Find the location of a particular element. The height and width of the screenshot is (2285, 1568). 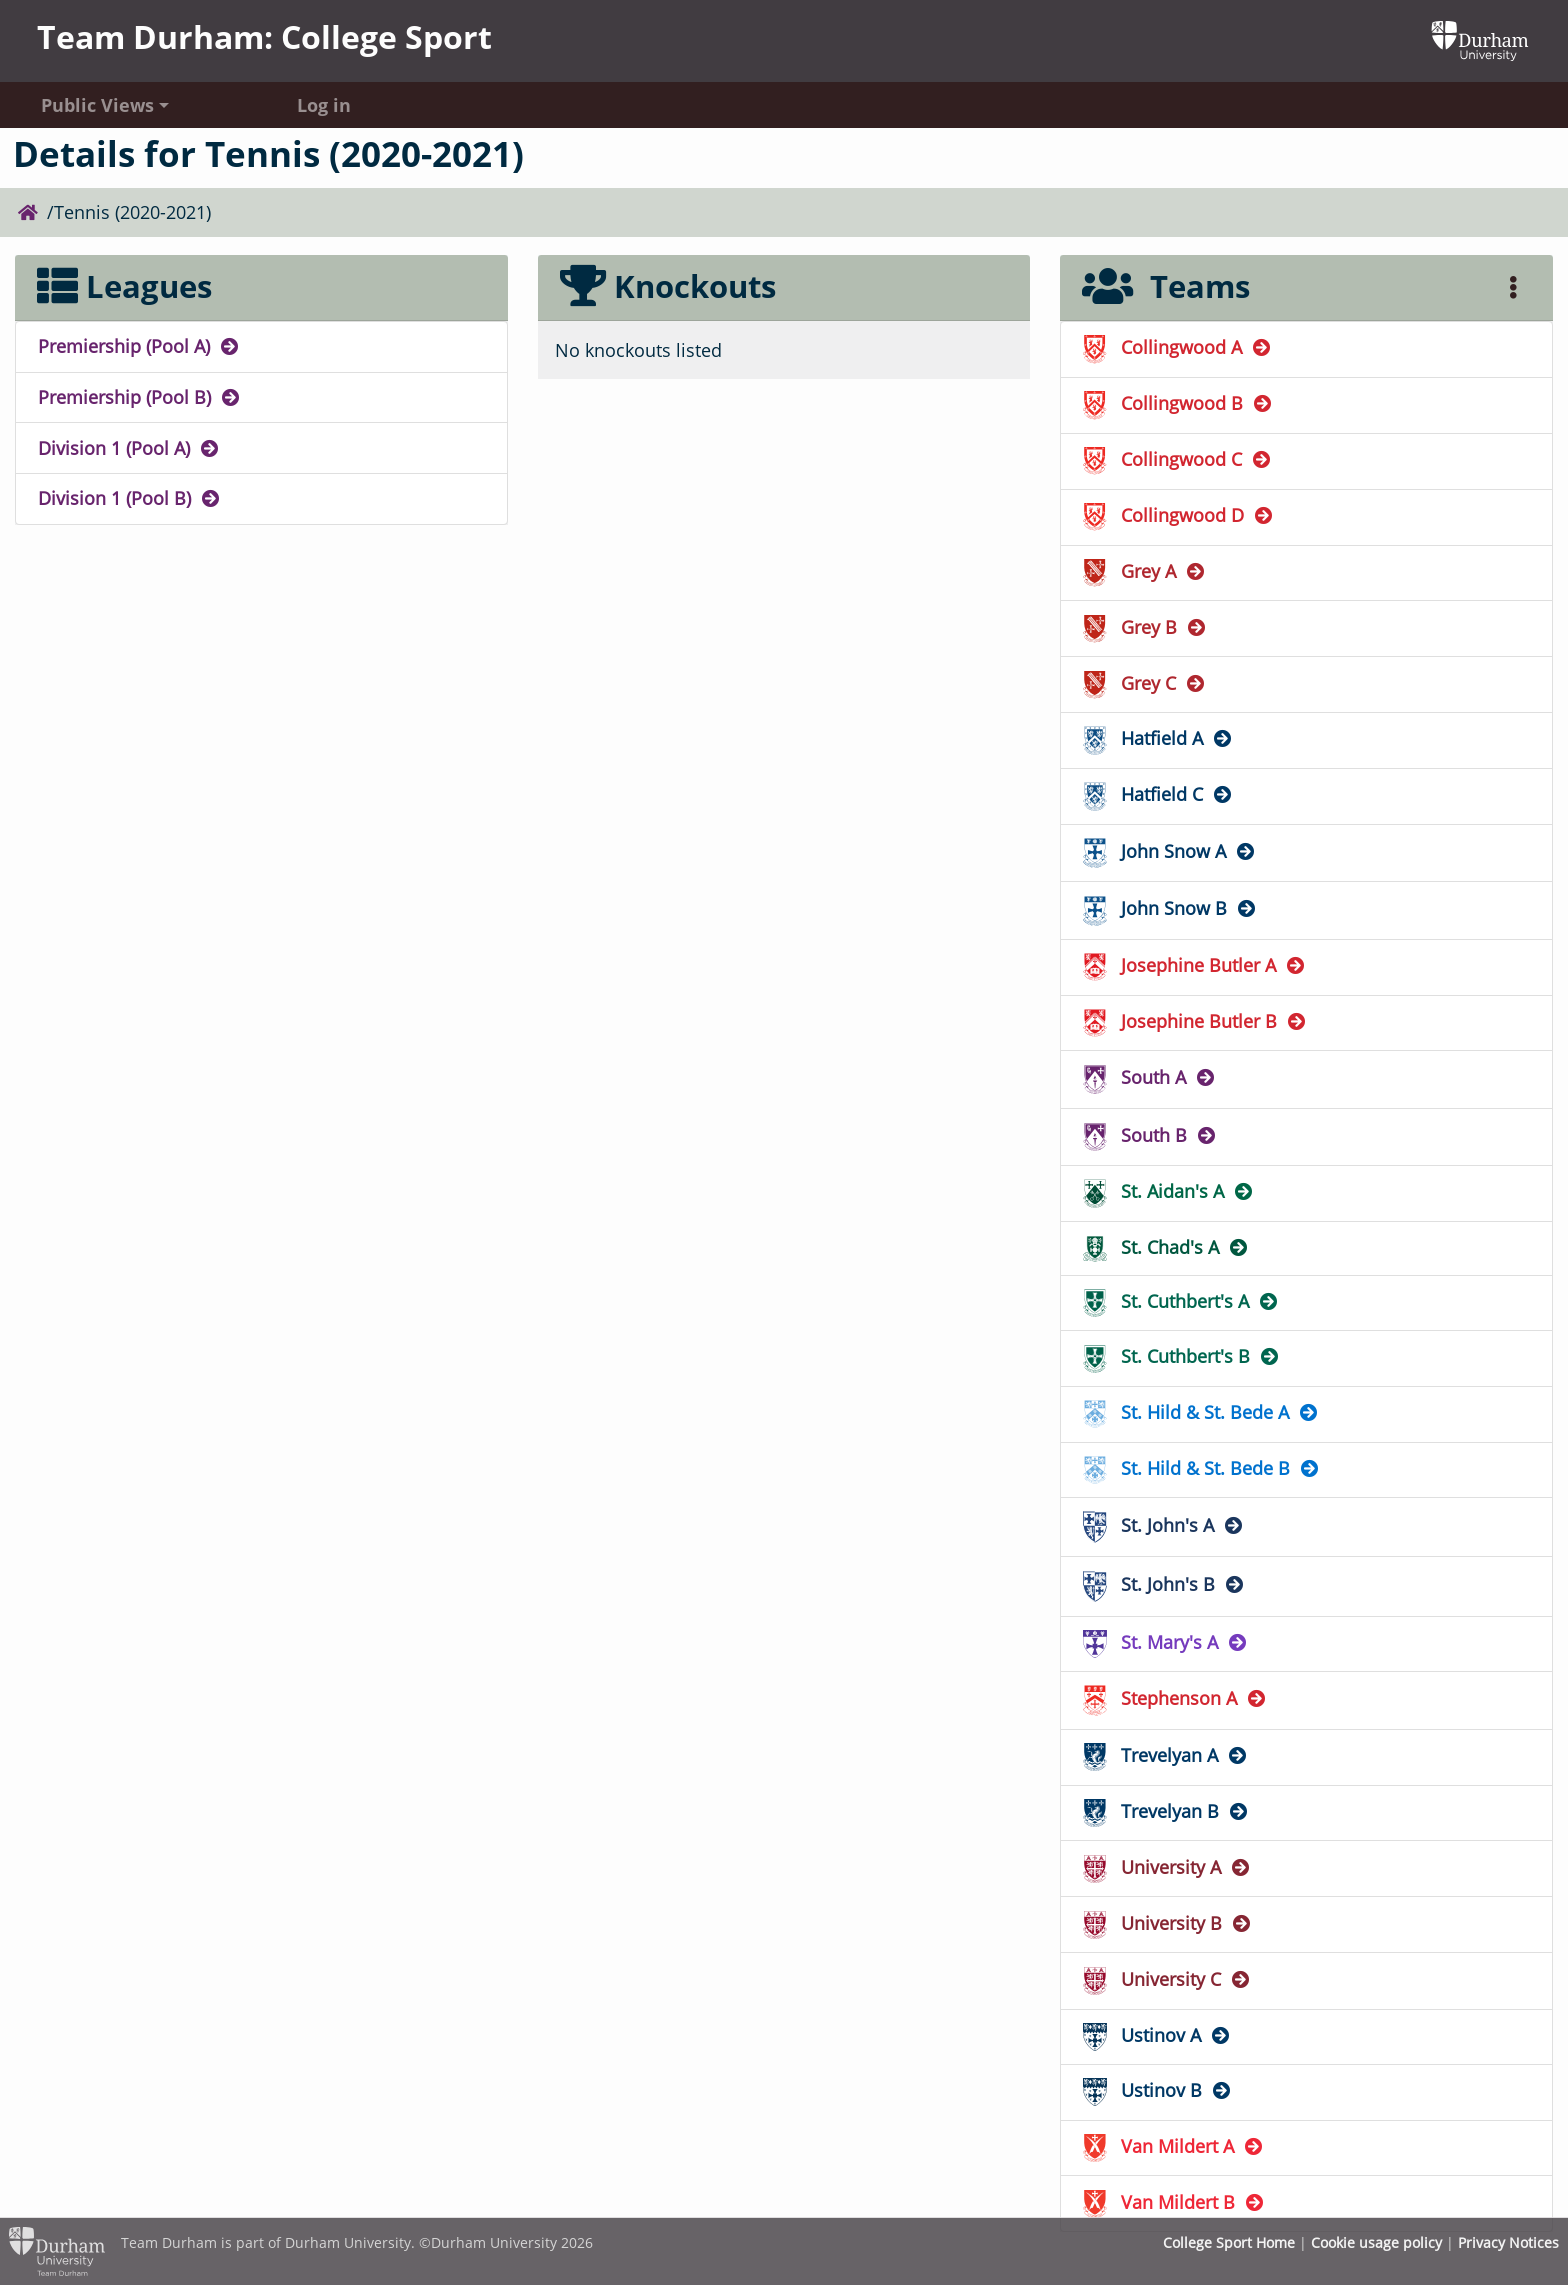

Hatfield A is located at coordinates (1158, 738).